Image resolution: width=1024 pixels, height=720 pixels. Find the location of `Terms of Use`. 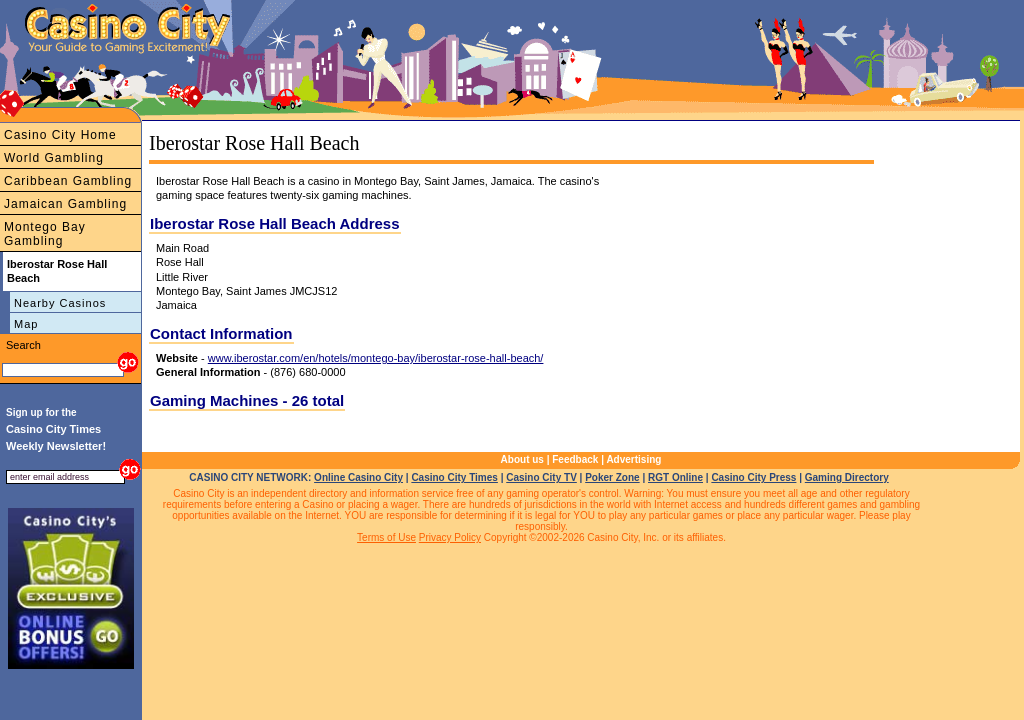

Terms of Use is located at coordinates (386, 537).